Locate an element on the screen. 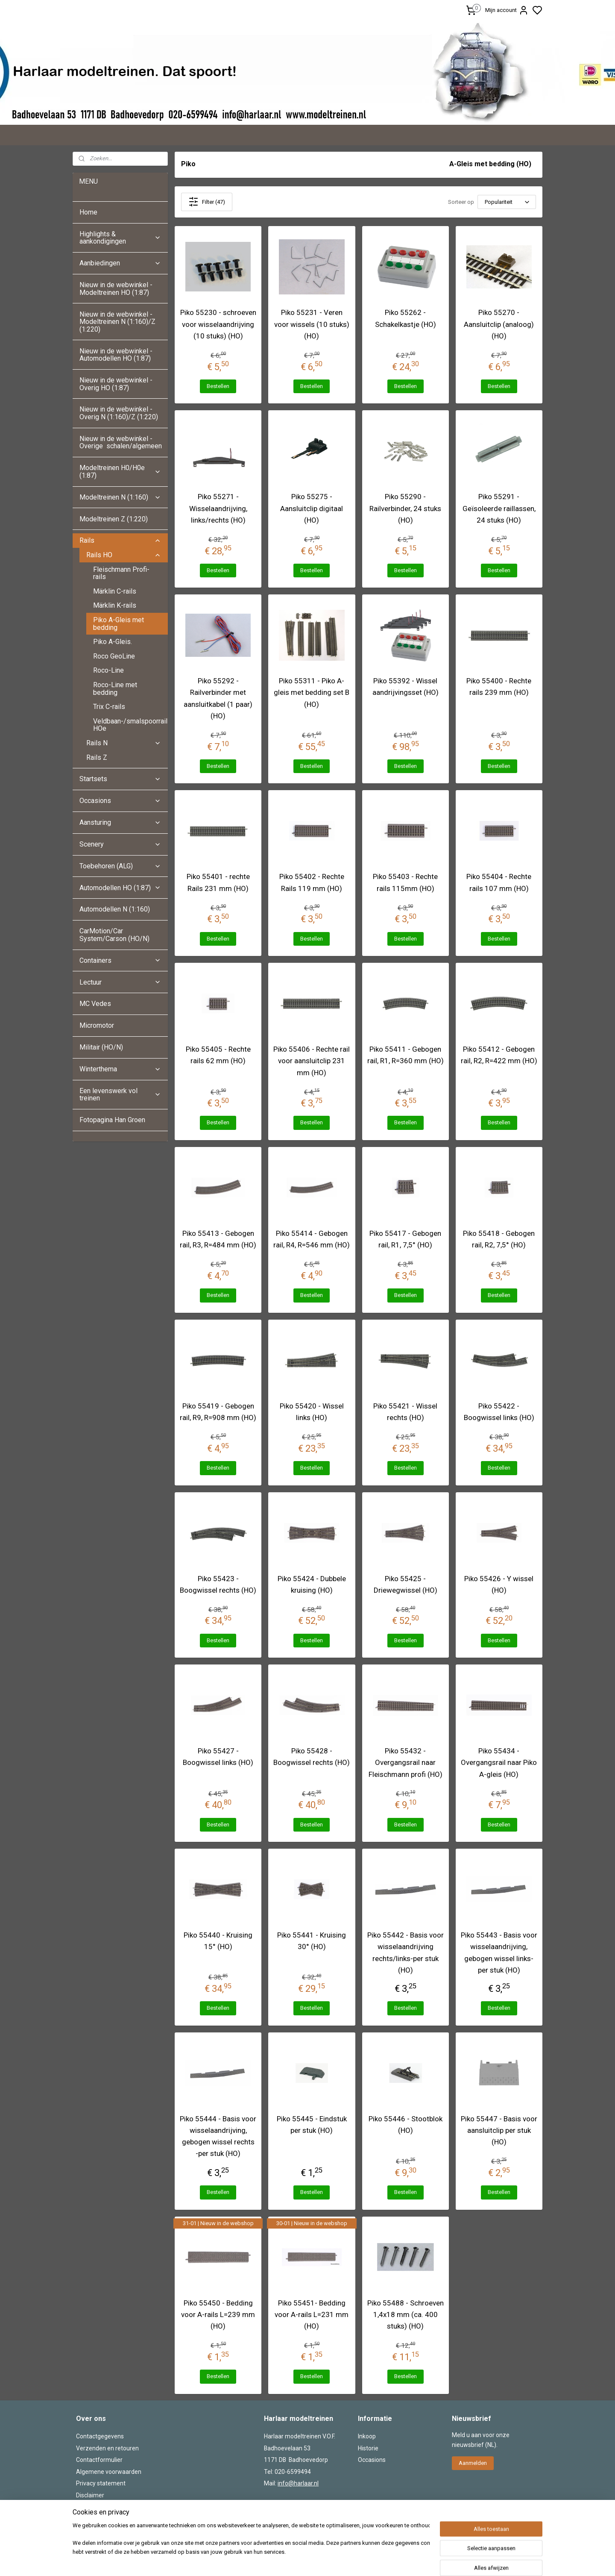 This screenshot has width=615, height=2576. Piko 55413 - Gebogen rail, R3, R=484 mm (HO) is located at coordinates (218, 1239).